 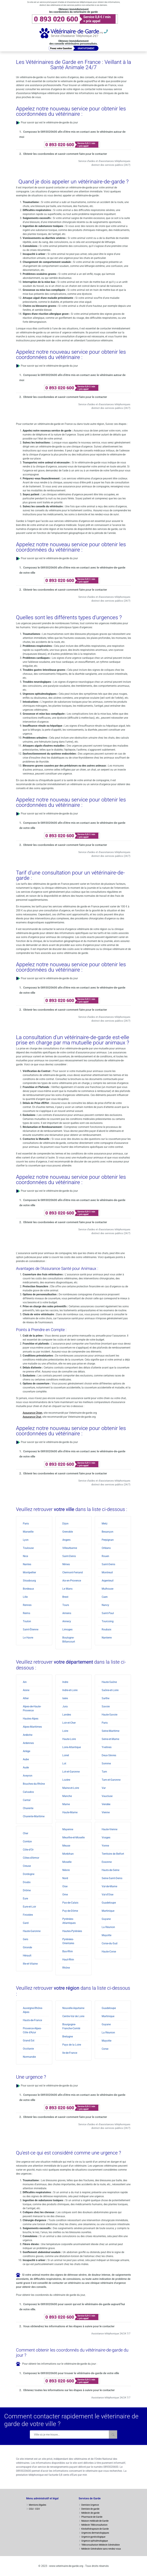 What do you see at coordinates (66, 1779) in the screenshot?
I see `Lozère` at bounding box center [66, 1779].